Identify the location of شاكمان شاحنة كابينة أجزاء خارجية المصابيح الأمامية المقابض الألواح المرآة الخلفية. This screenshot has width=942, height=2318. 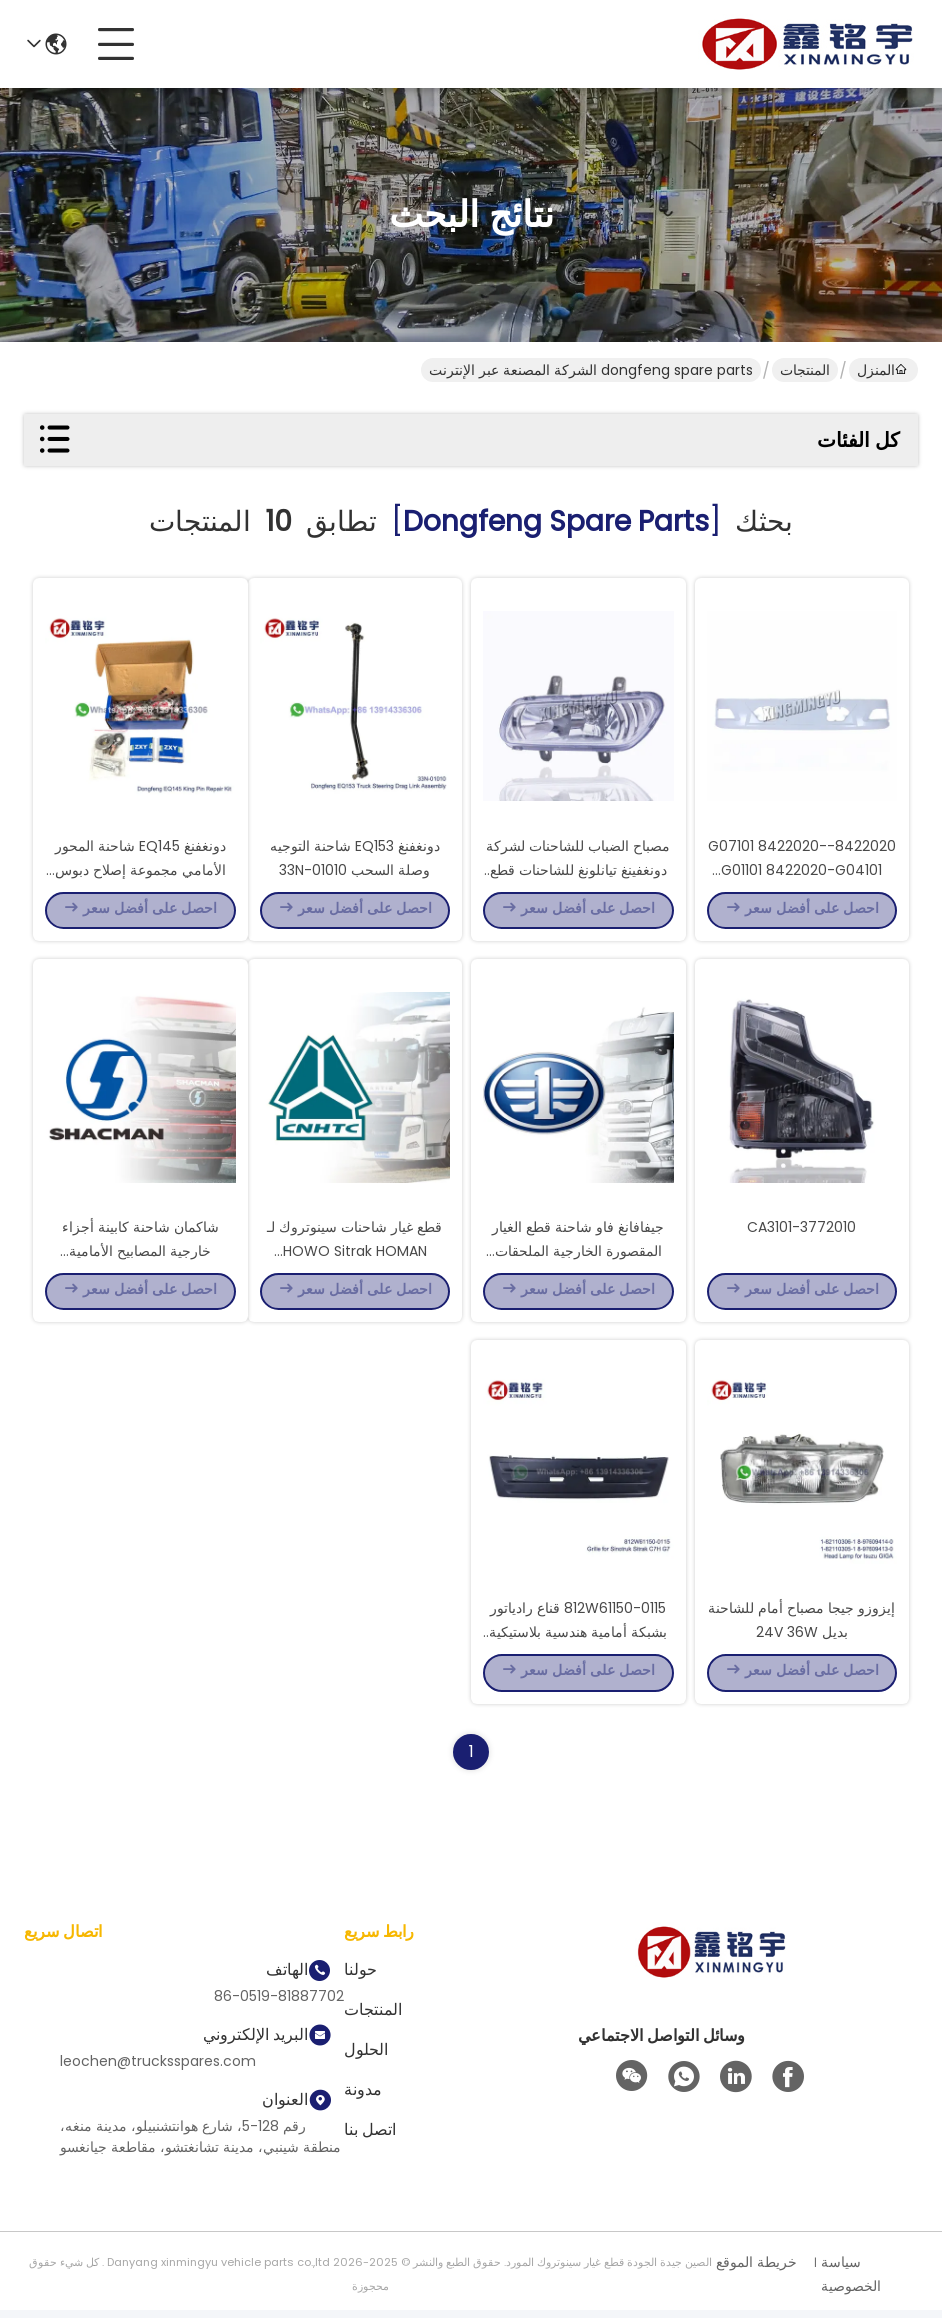
(140, 1254).